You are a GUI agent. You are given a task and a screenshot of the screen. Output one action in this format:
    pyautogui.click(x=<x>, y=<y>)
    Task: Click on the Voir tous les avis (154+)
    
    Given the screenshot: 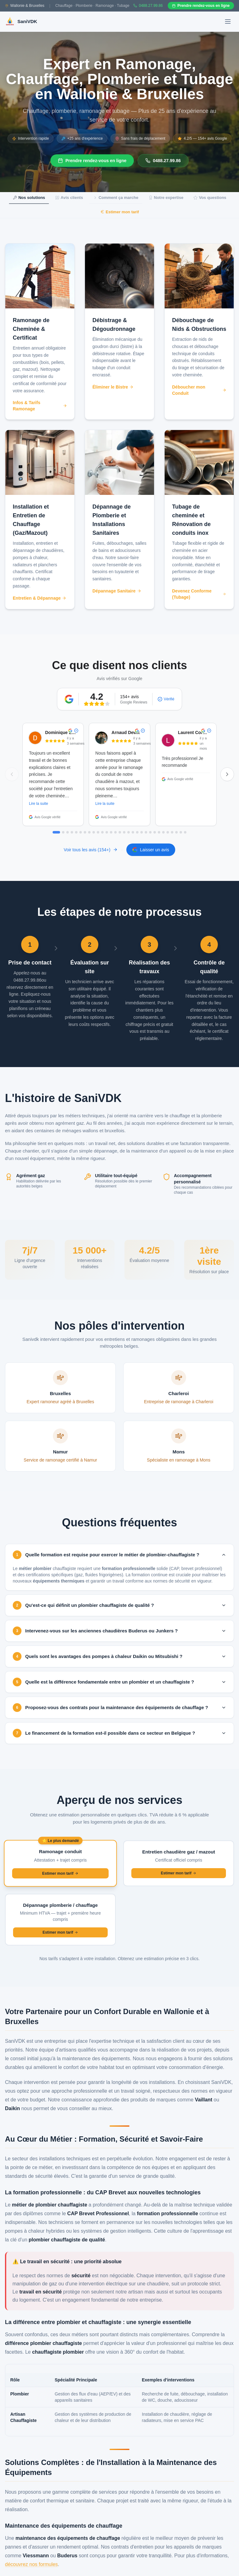 What is the action you would take?
    pyautogui.click(x=91, y=849)
    